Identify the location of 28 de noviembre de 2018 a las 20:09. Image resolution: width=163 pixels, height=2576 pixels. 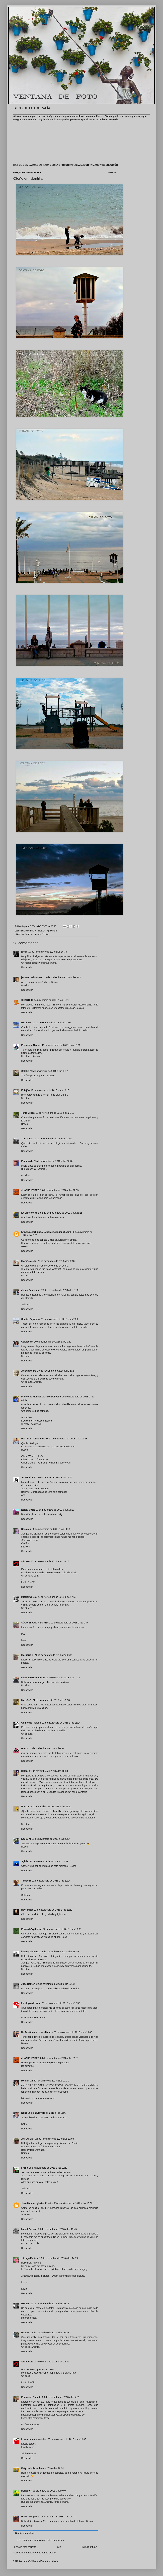
(67, 2439).